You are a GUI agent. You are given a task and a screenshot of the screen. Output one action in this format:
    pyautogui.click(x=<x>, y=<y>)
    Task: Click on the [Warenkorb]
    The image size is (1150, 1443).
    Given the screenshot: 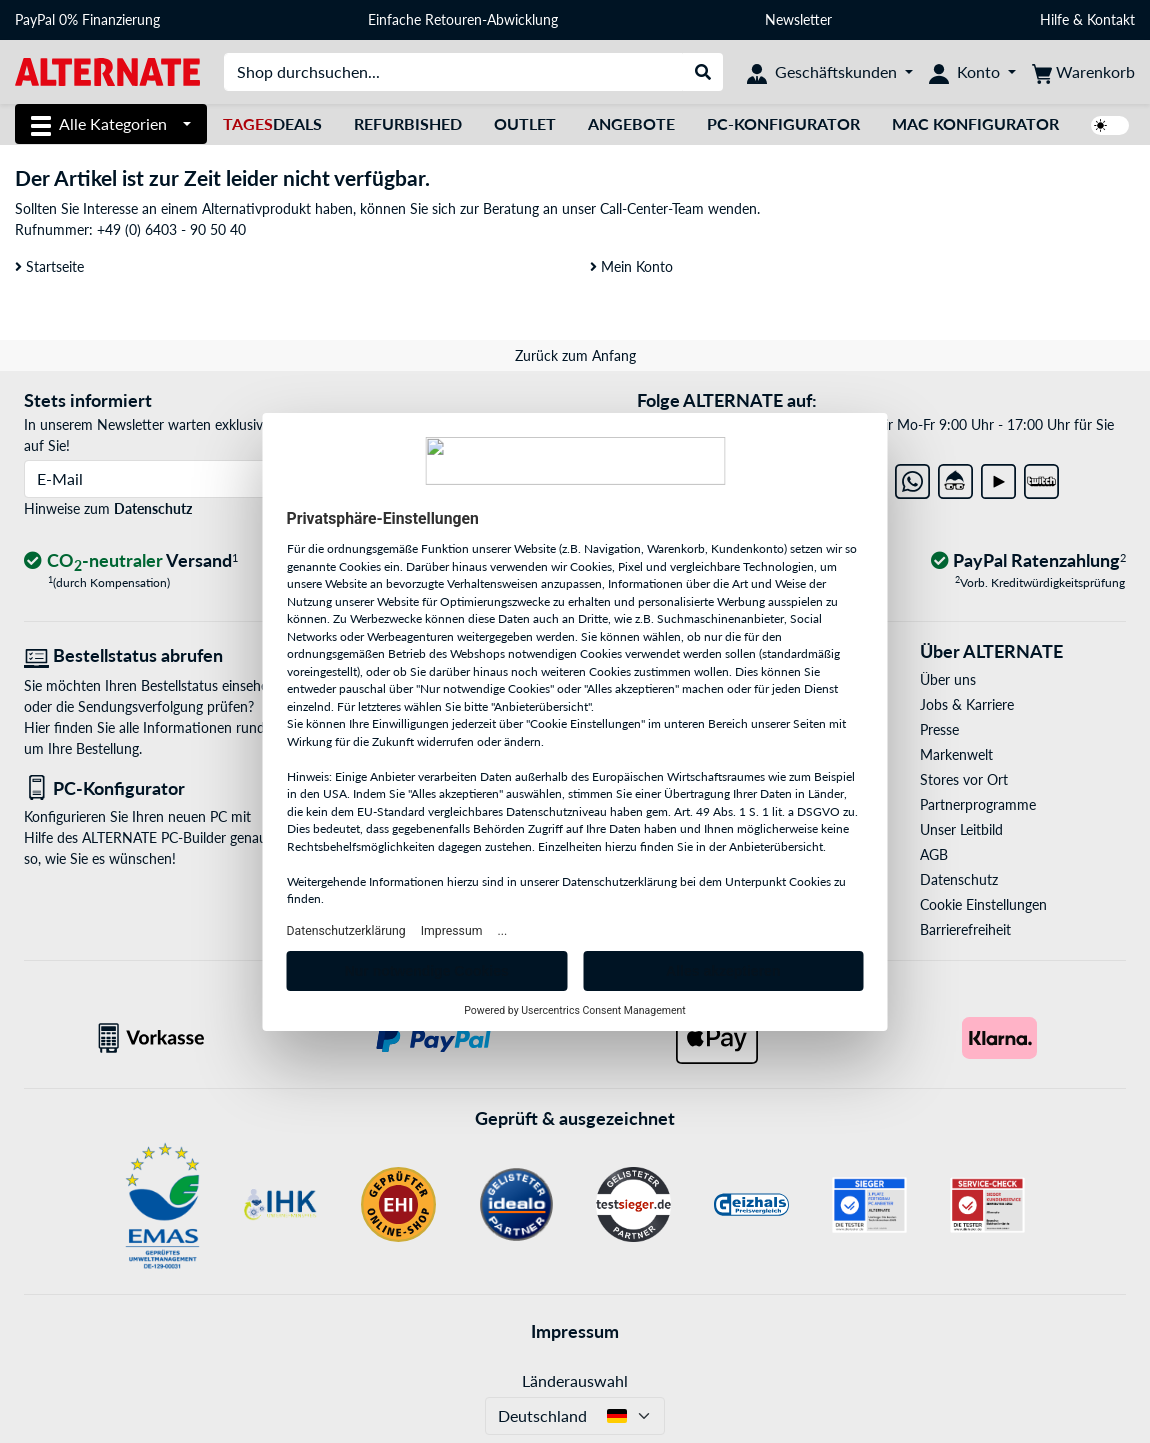 What is the action you would take?
    pyautogui.click(x=1083, y=72)
    